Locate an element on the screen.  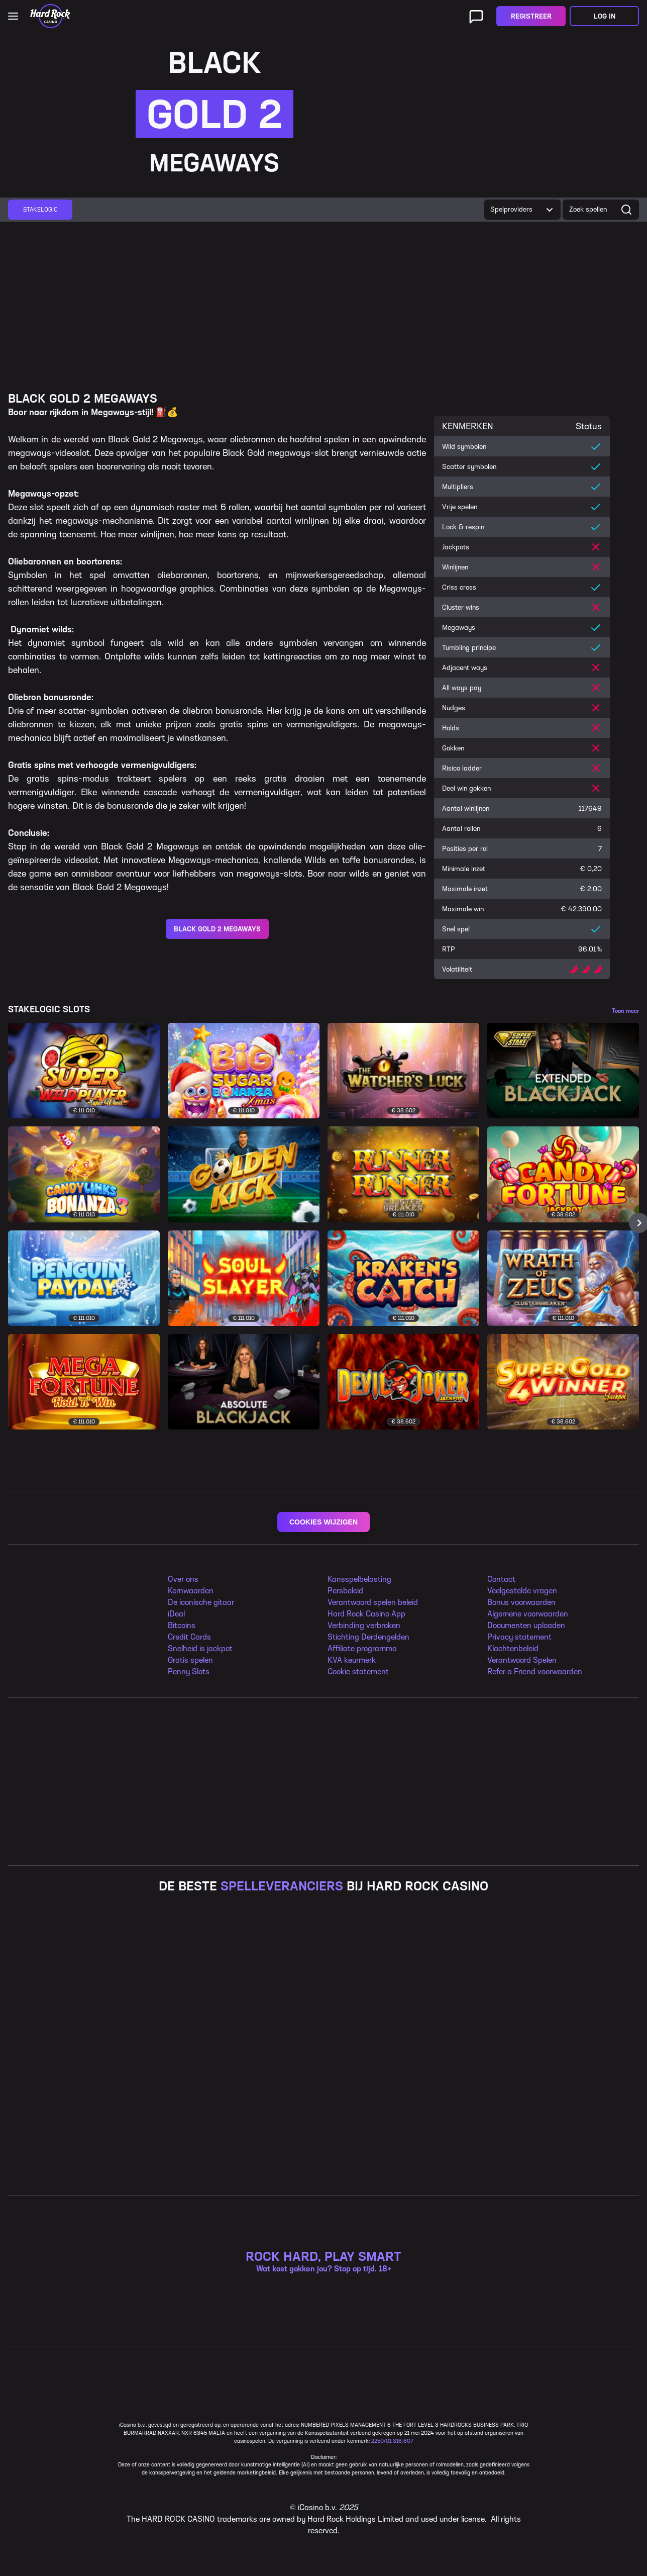
Contact is located at coordinates (501, 1579).